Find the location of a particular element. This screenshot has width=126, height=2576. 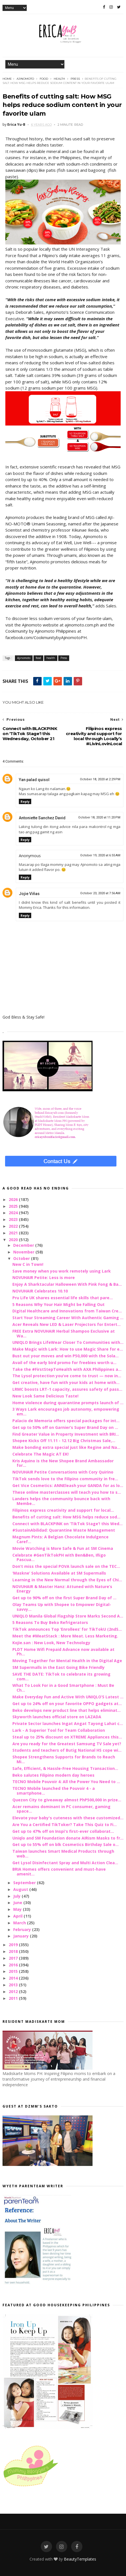

Beko develops new product line that helps eliminat... is located at coordinates (66, 1710).